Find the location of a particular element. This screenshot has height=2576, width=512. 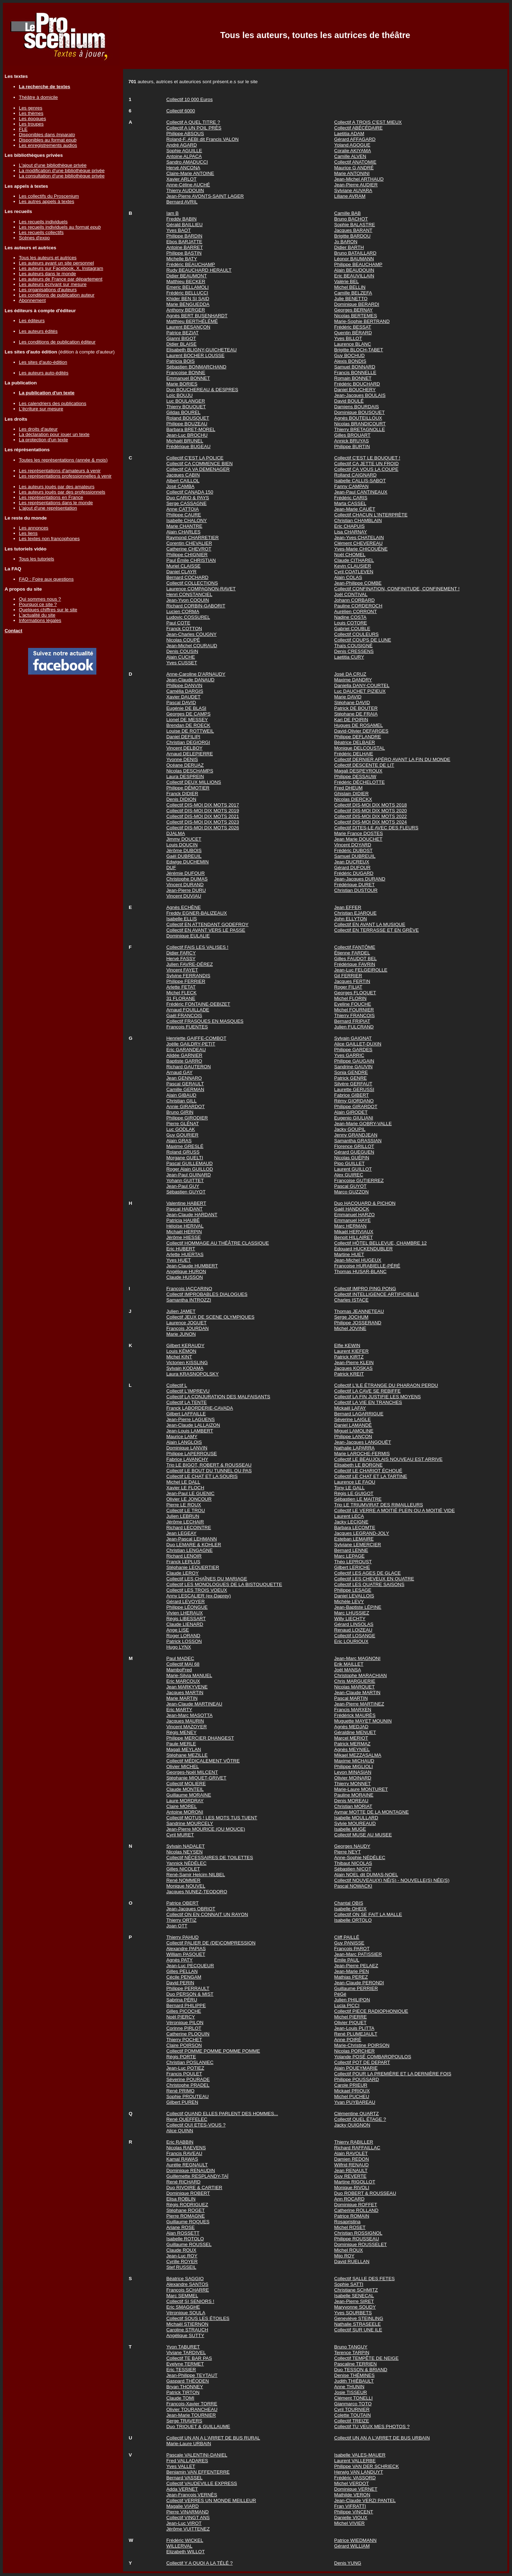

Nicolas BRANDICOURT is located at coordinates (360, 423).